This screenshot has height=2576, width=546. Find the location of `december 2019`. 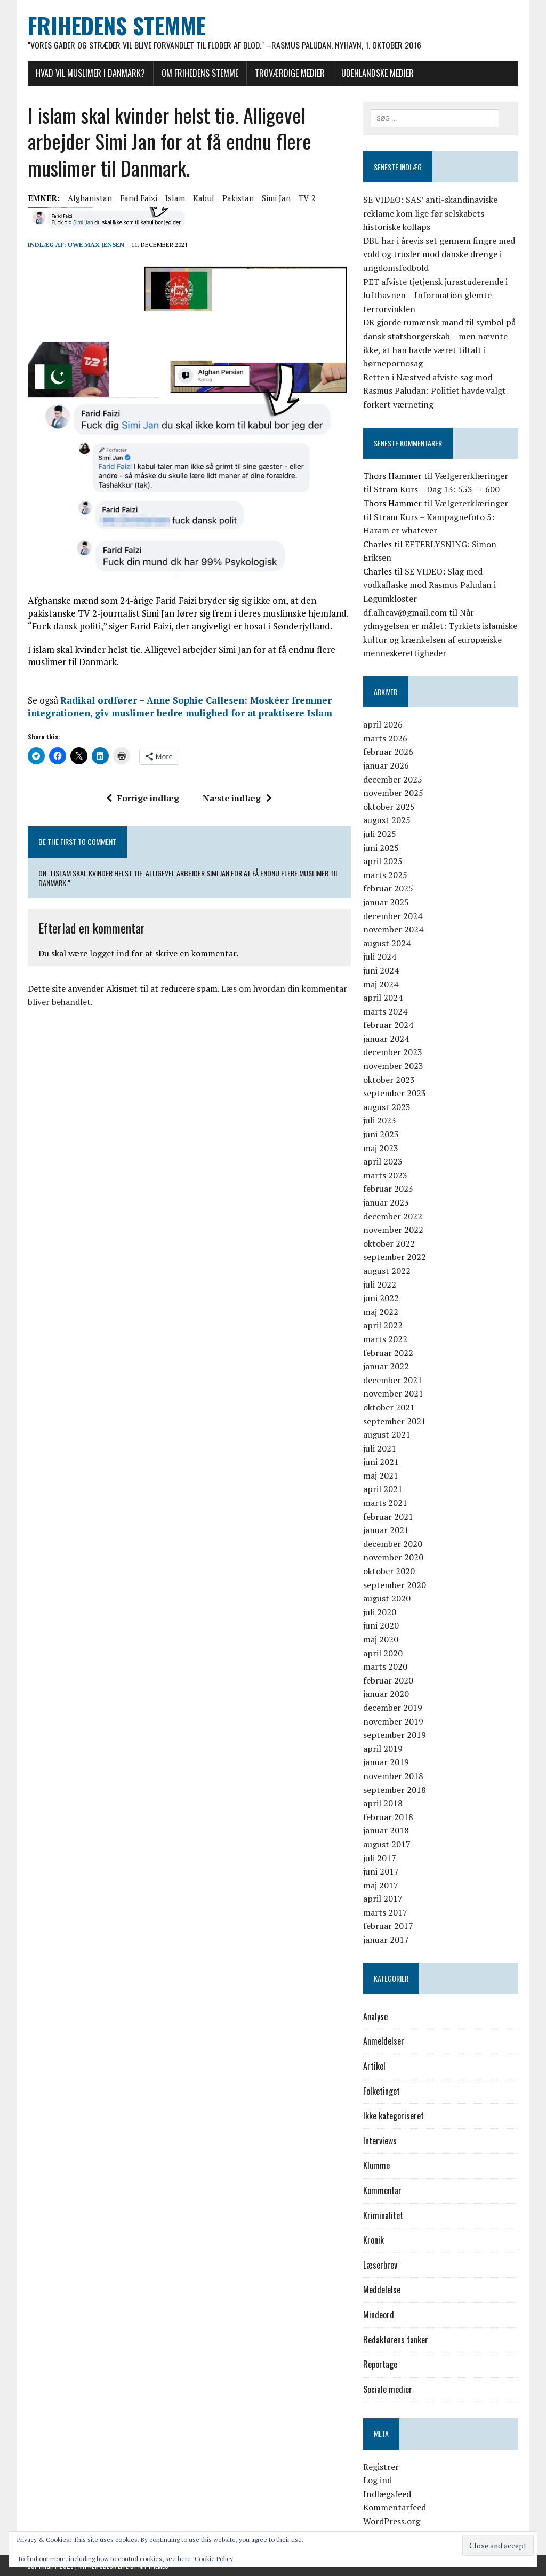

december 2019 is located at coordinates (392, 1707).